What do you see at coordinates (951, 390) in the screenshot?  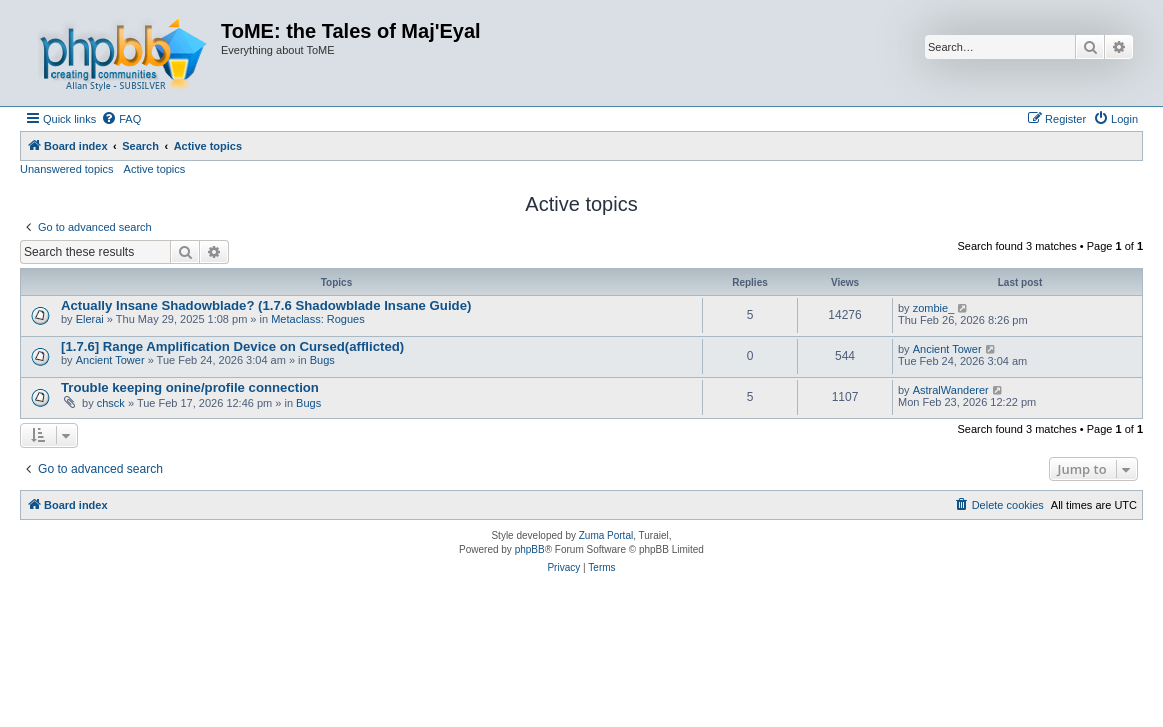 I see `AstralWanderer` at bounding box center [951, 390].